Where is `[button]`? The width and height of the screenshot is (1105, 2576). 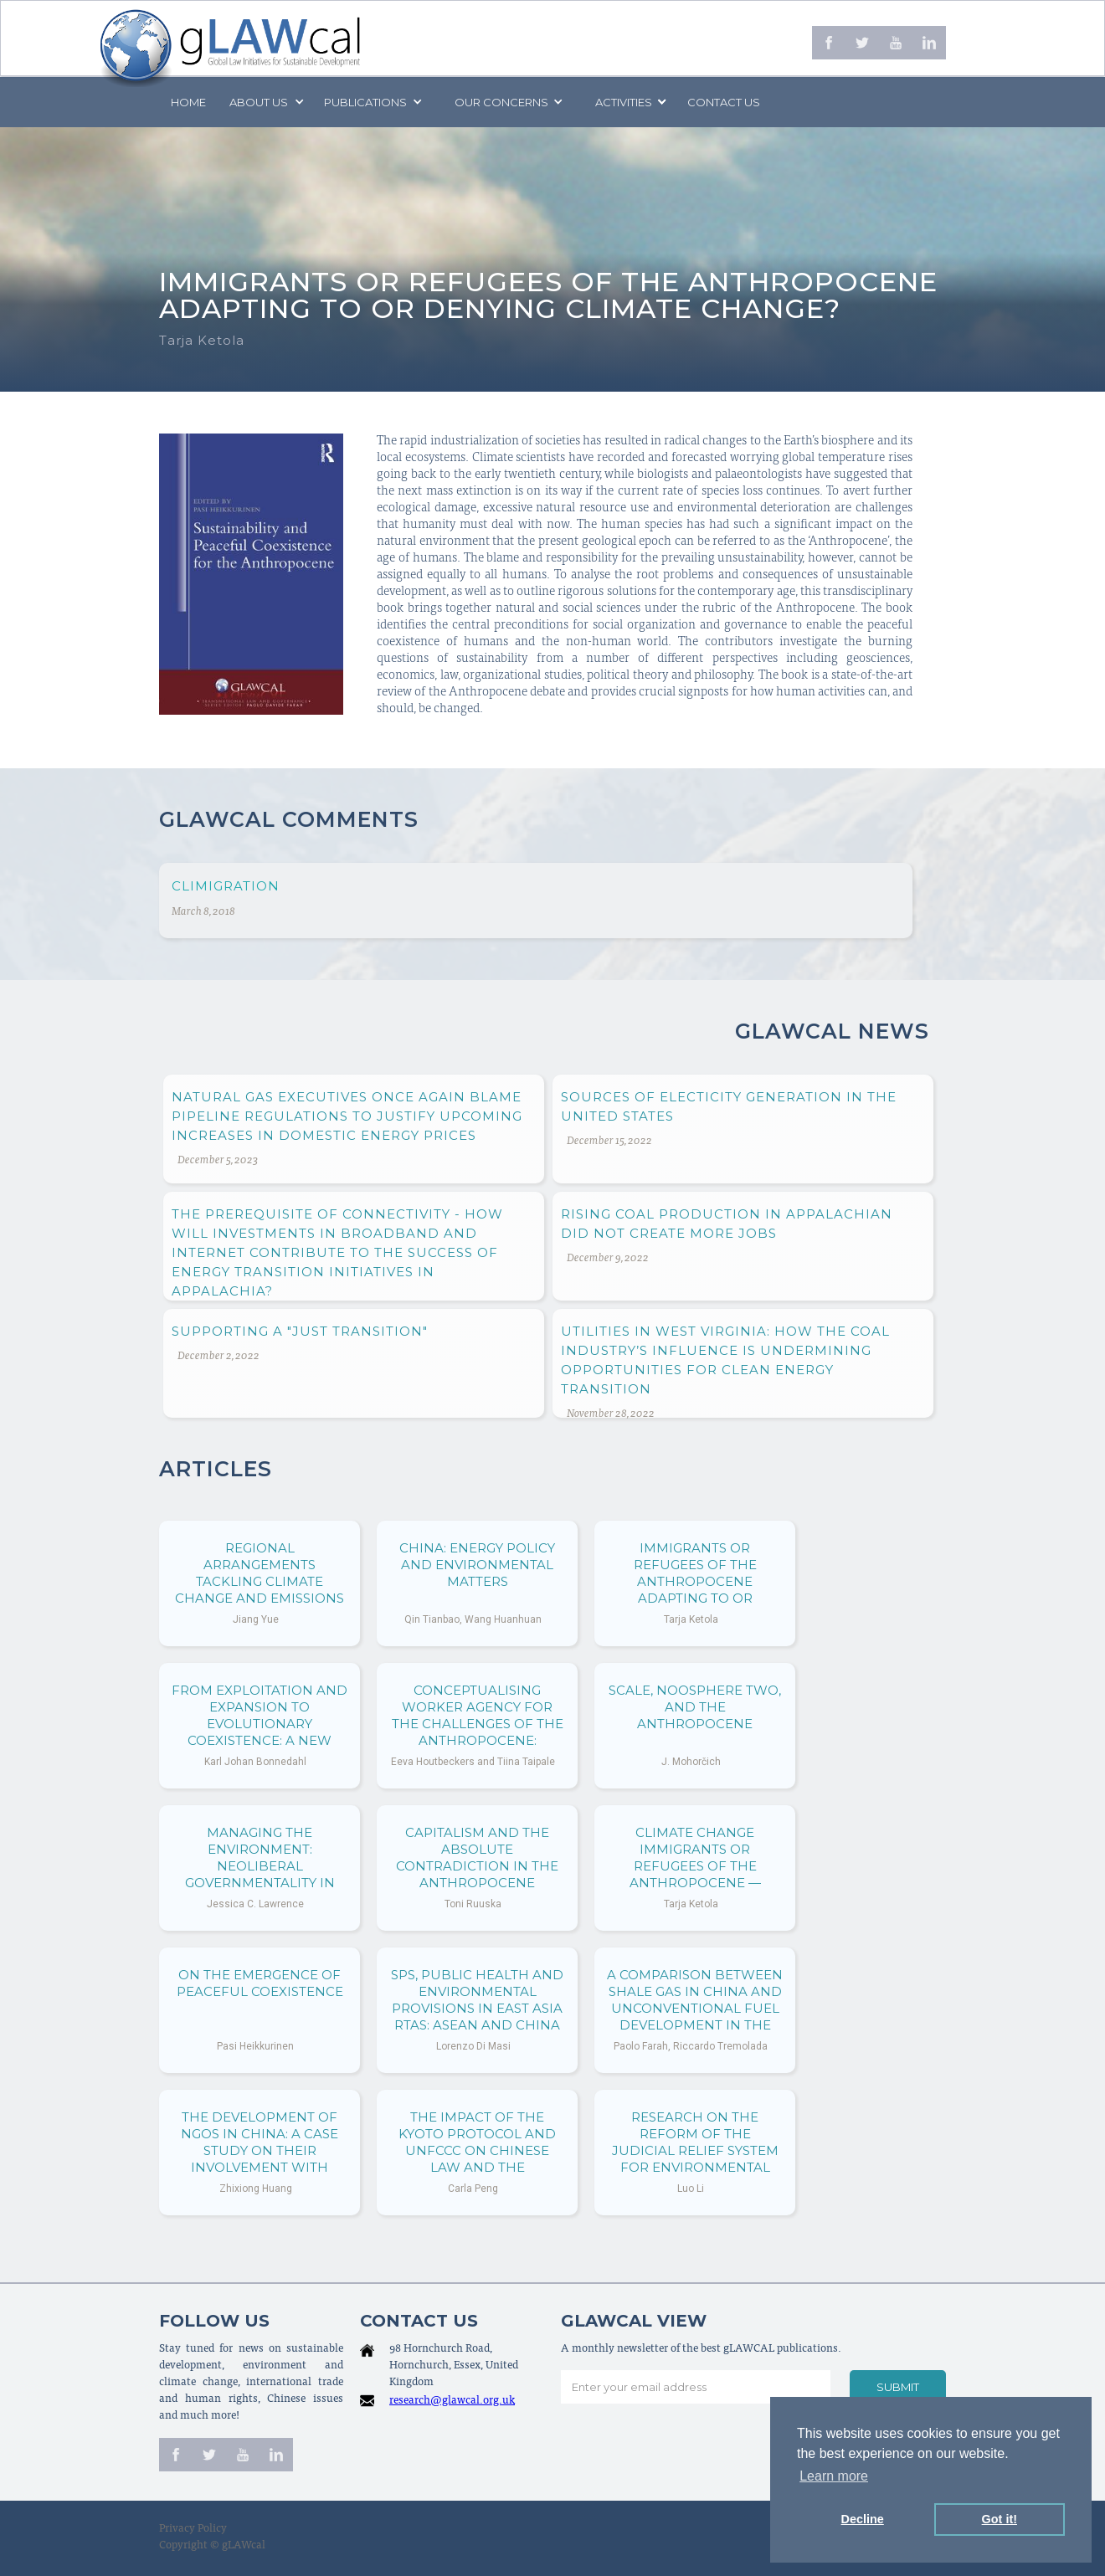
[button] is located at coordinates (265, 102).